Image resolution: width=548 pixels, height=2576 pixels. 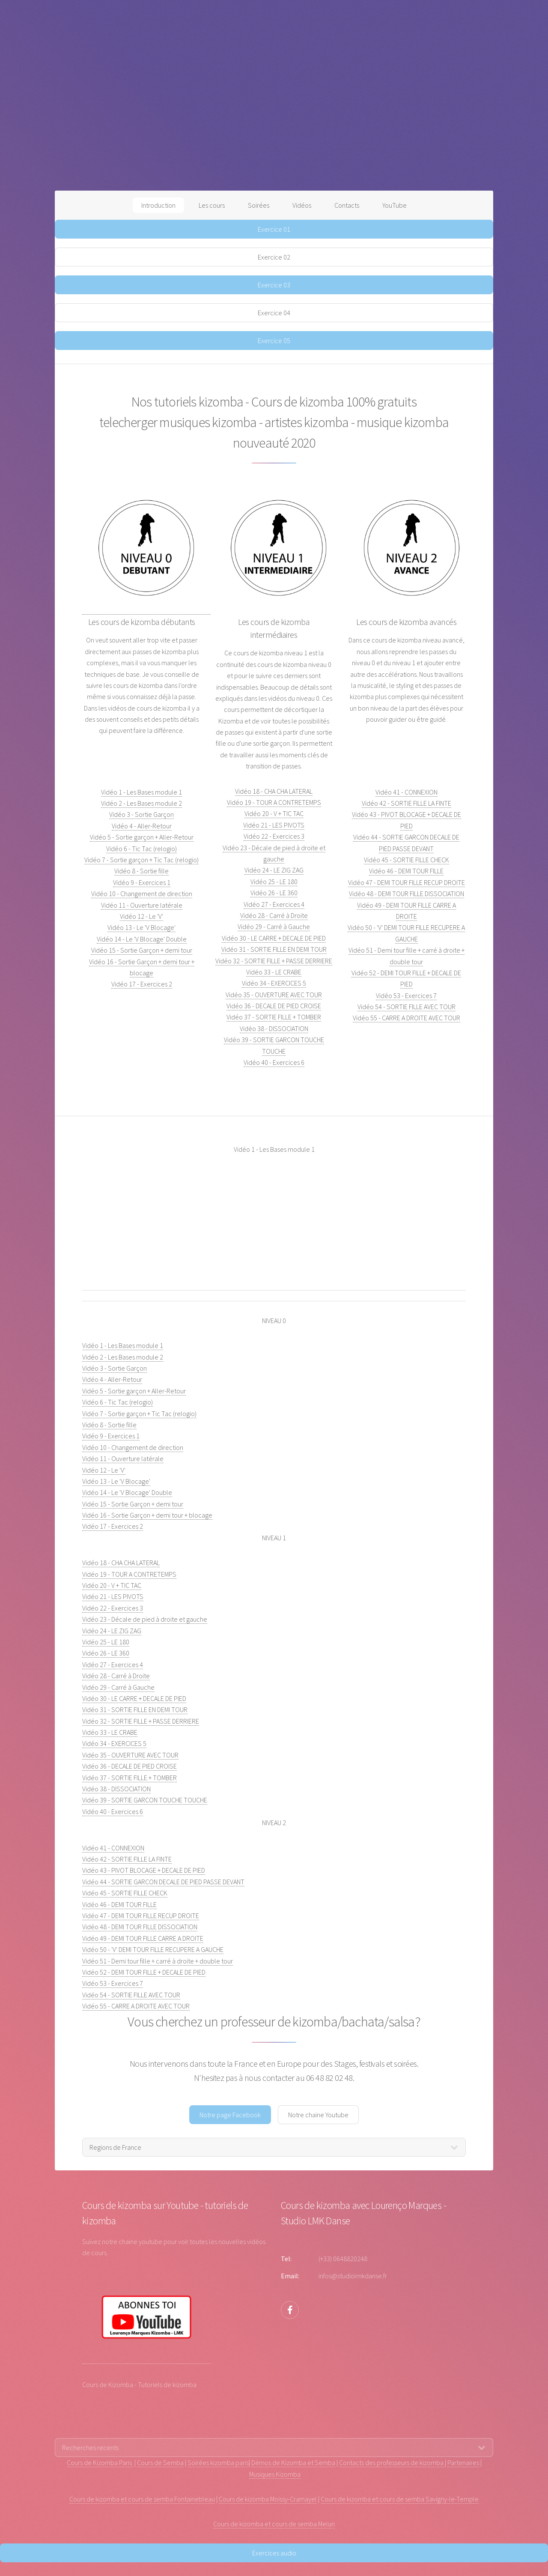 I want to click on Contacts, so click(x=346, y=205).